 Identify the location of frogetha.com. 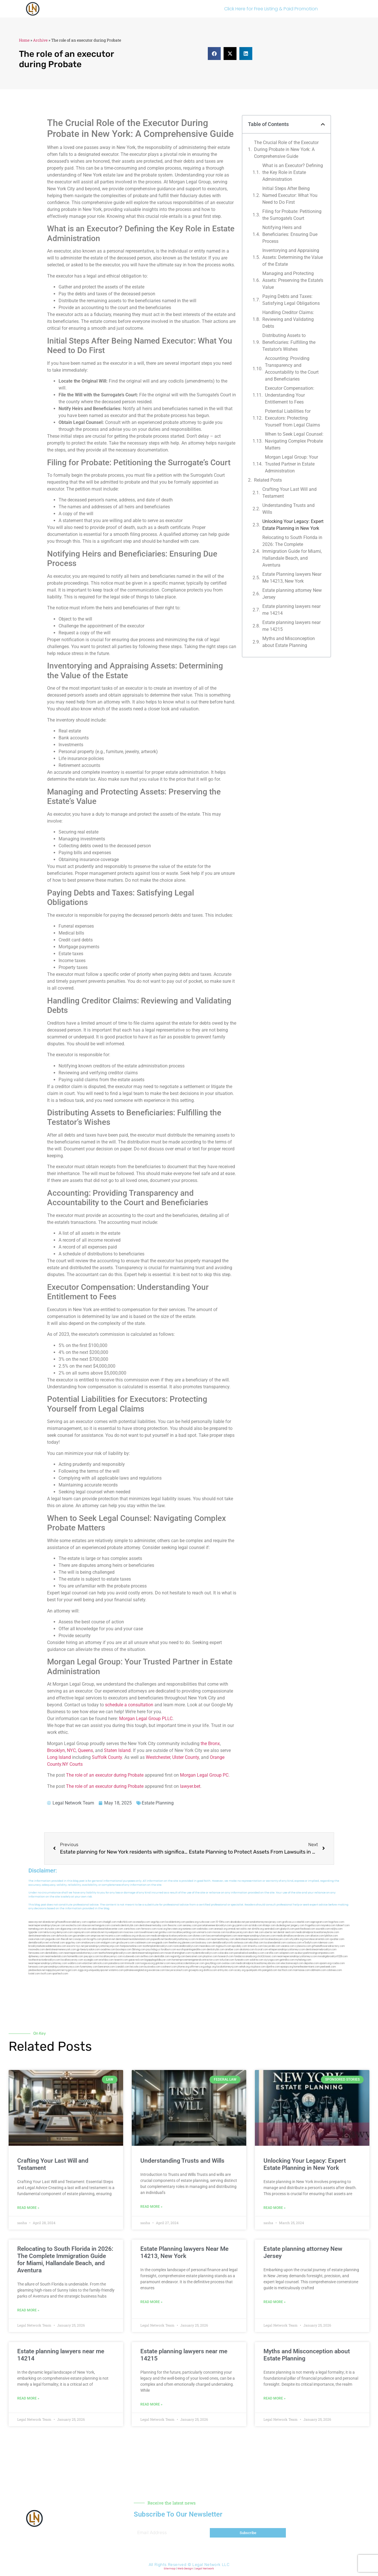
(312, 1925).